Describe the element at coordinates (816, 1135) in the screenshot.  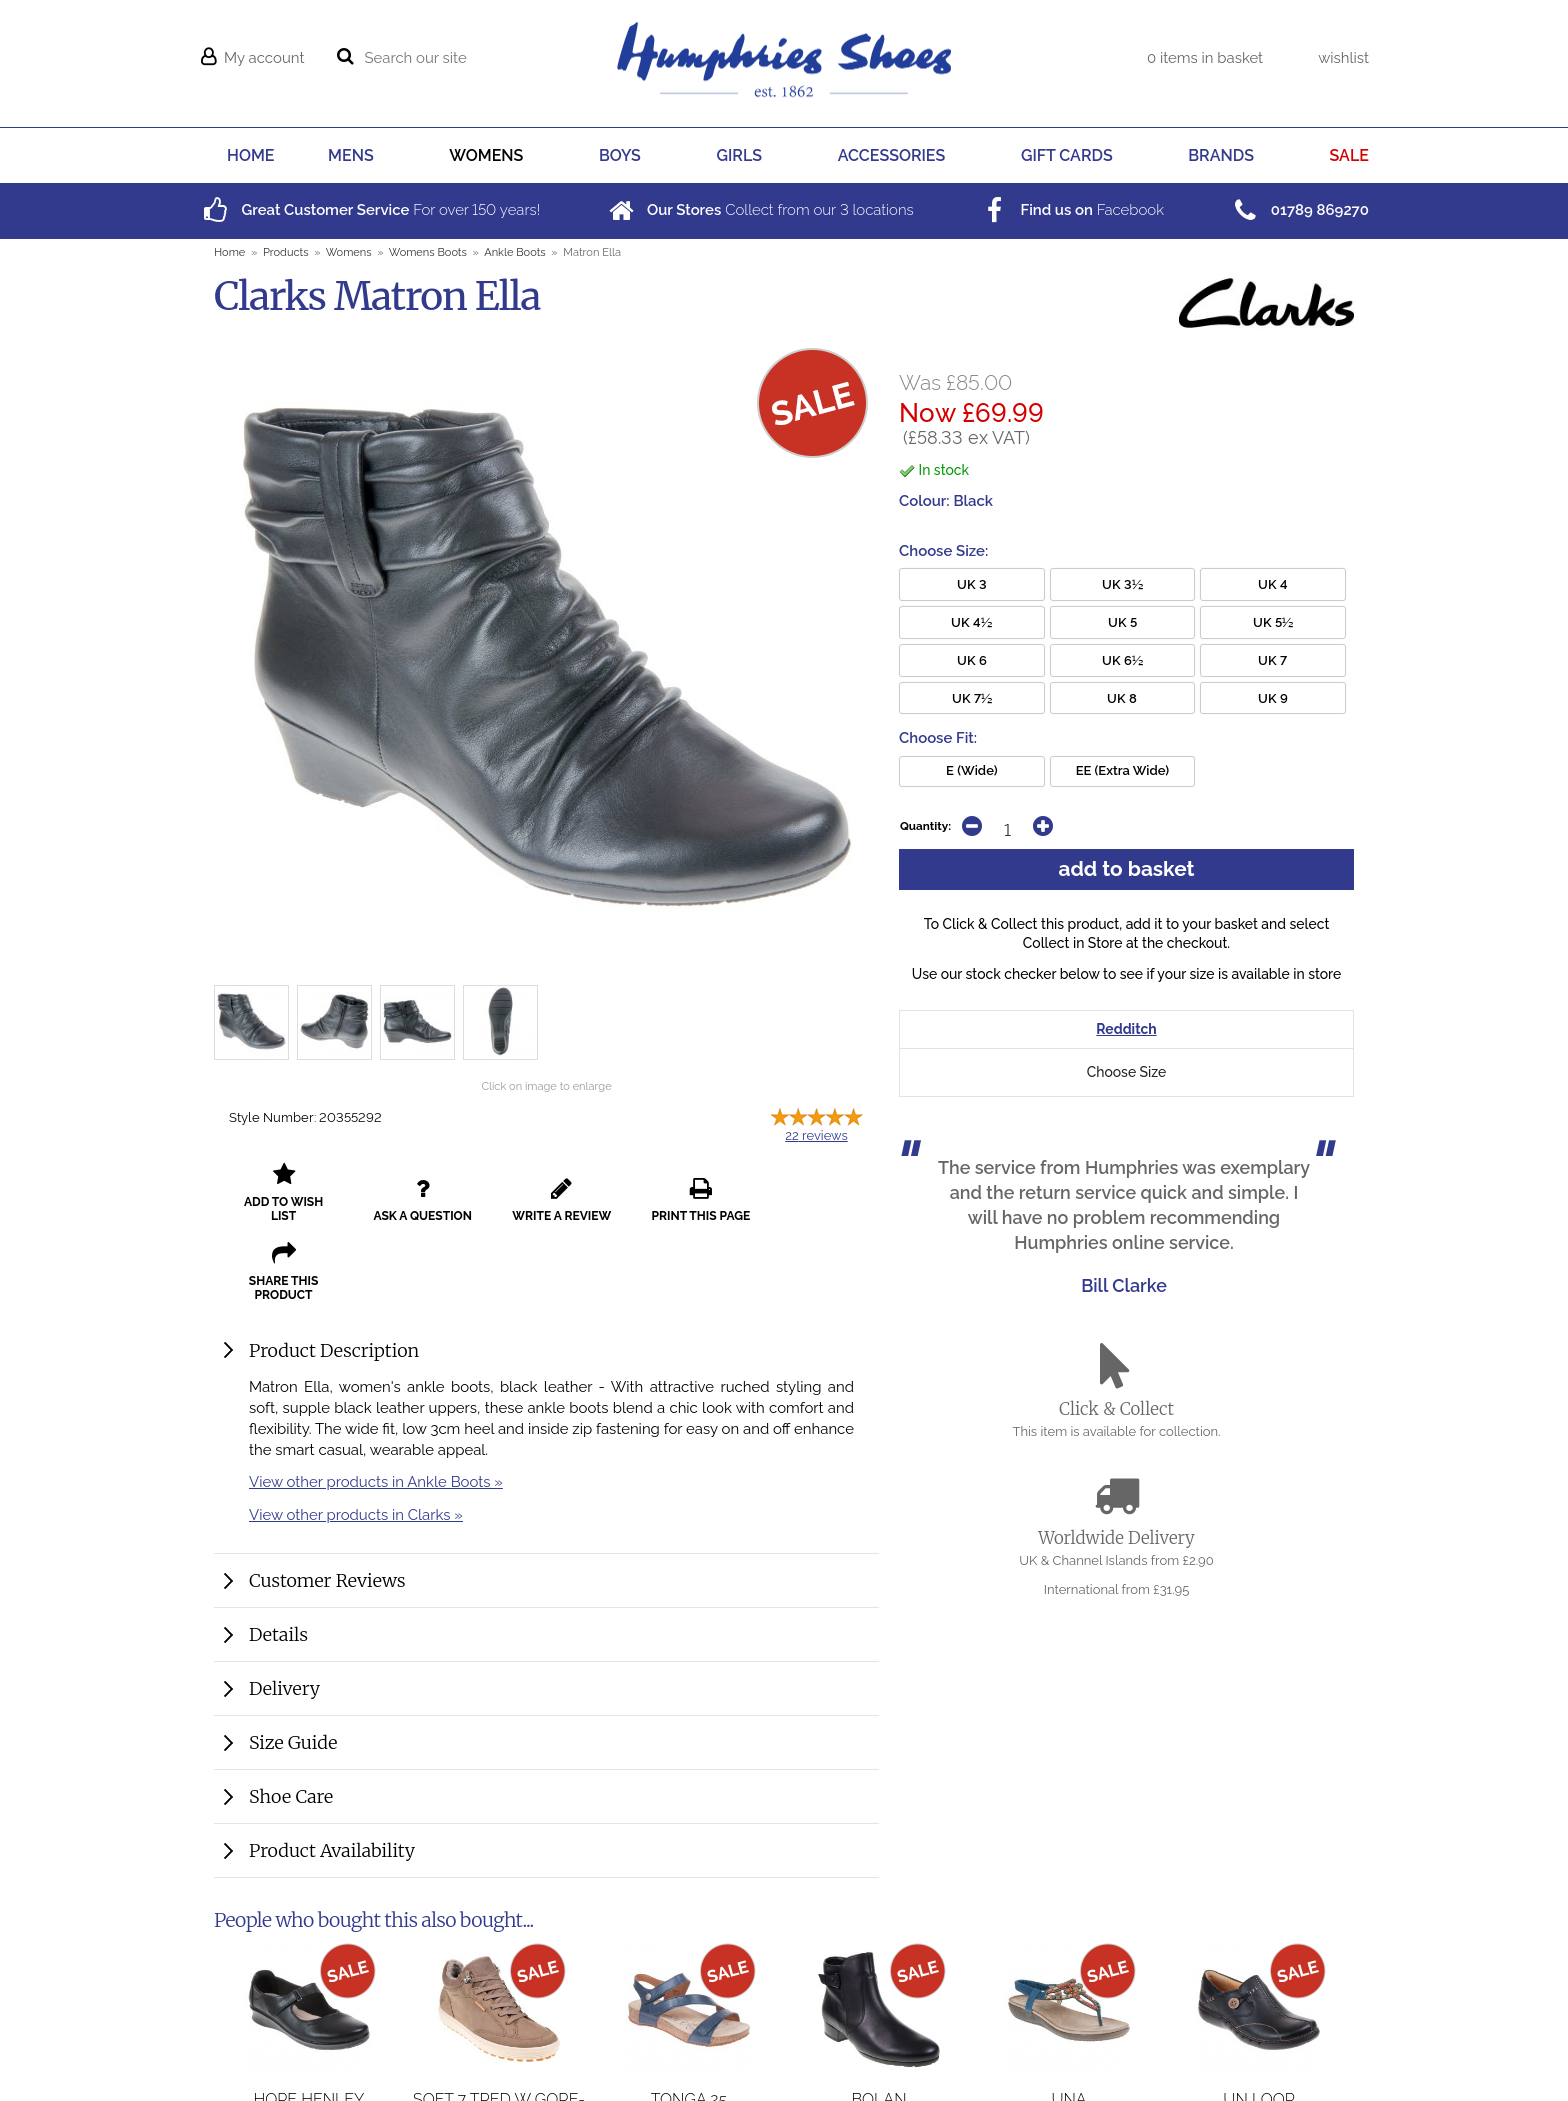
I see `reviews` at that location.